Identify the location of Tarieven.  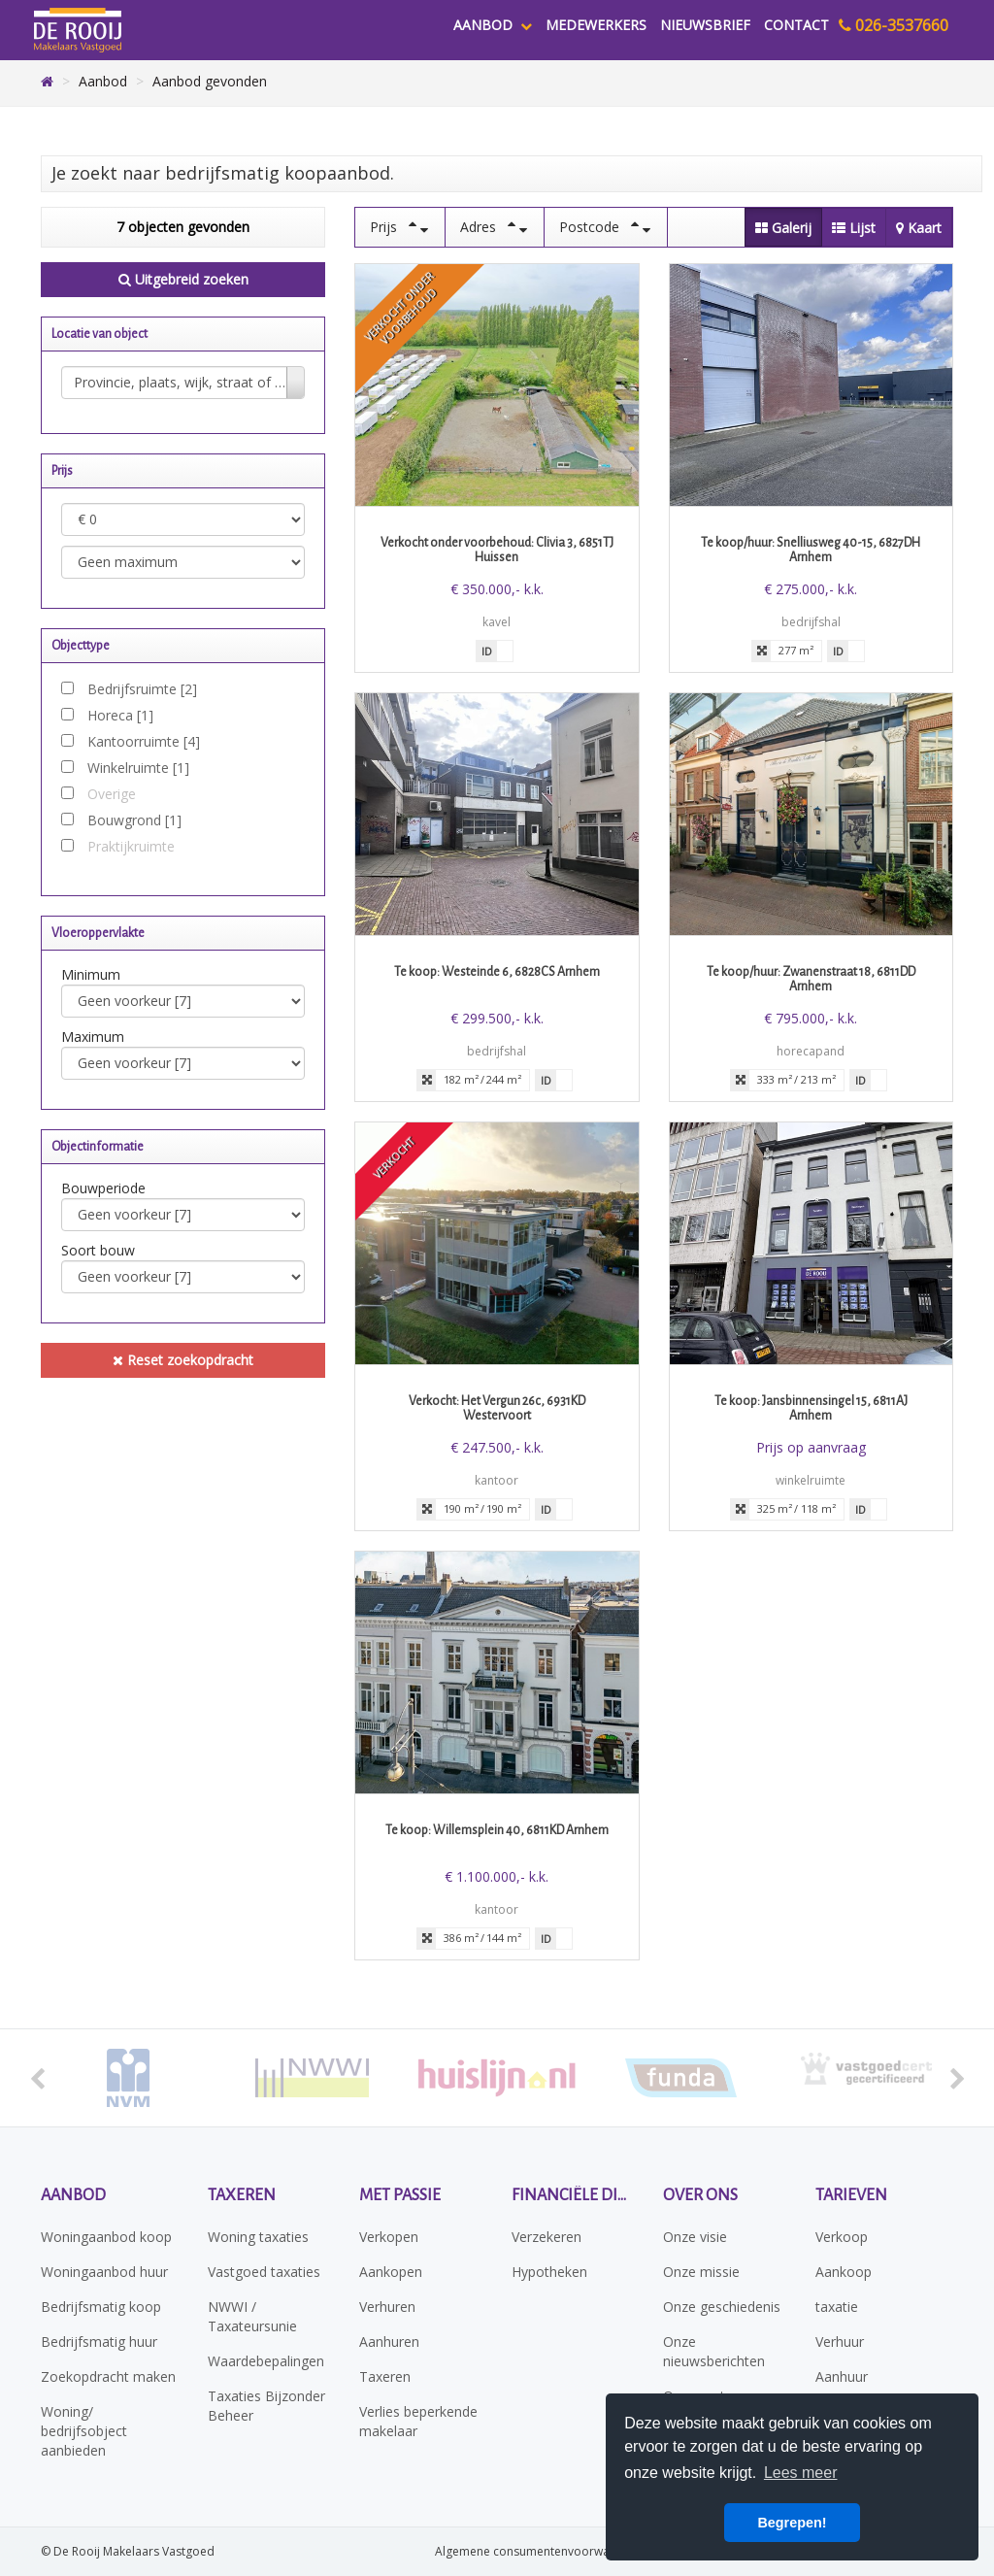
(851, 2195).